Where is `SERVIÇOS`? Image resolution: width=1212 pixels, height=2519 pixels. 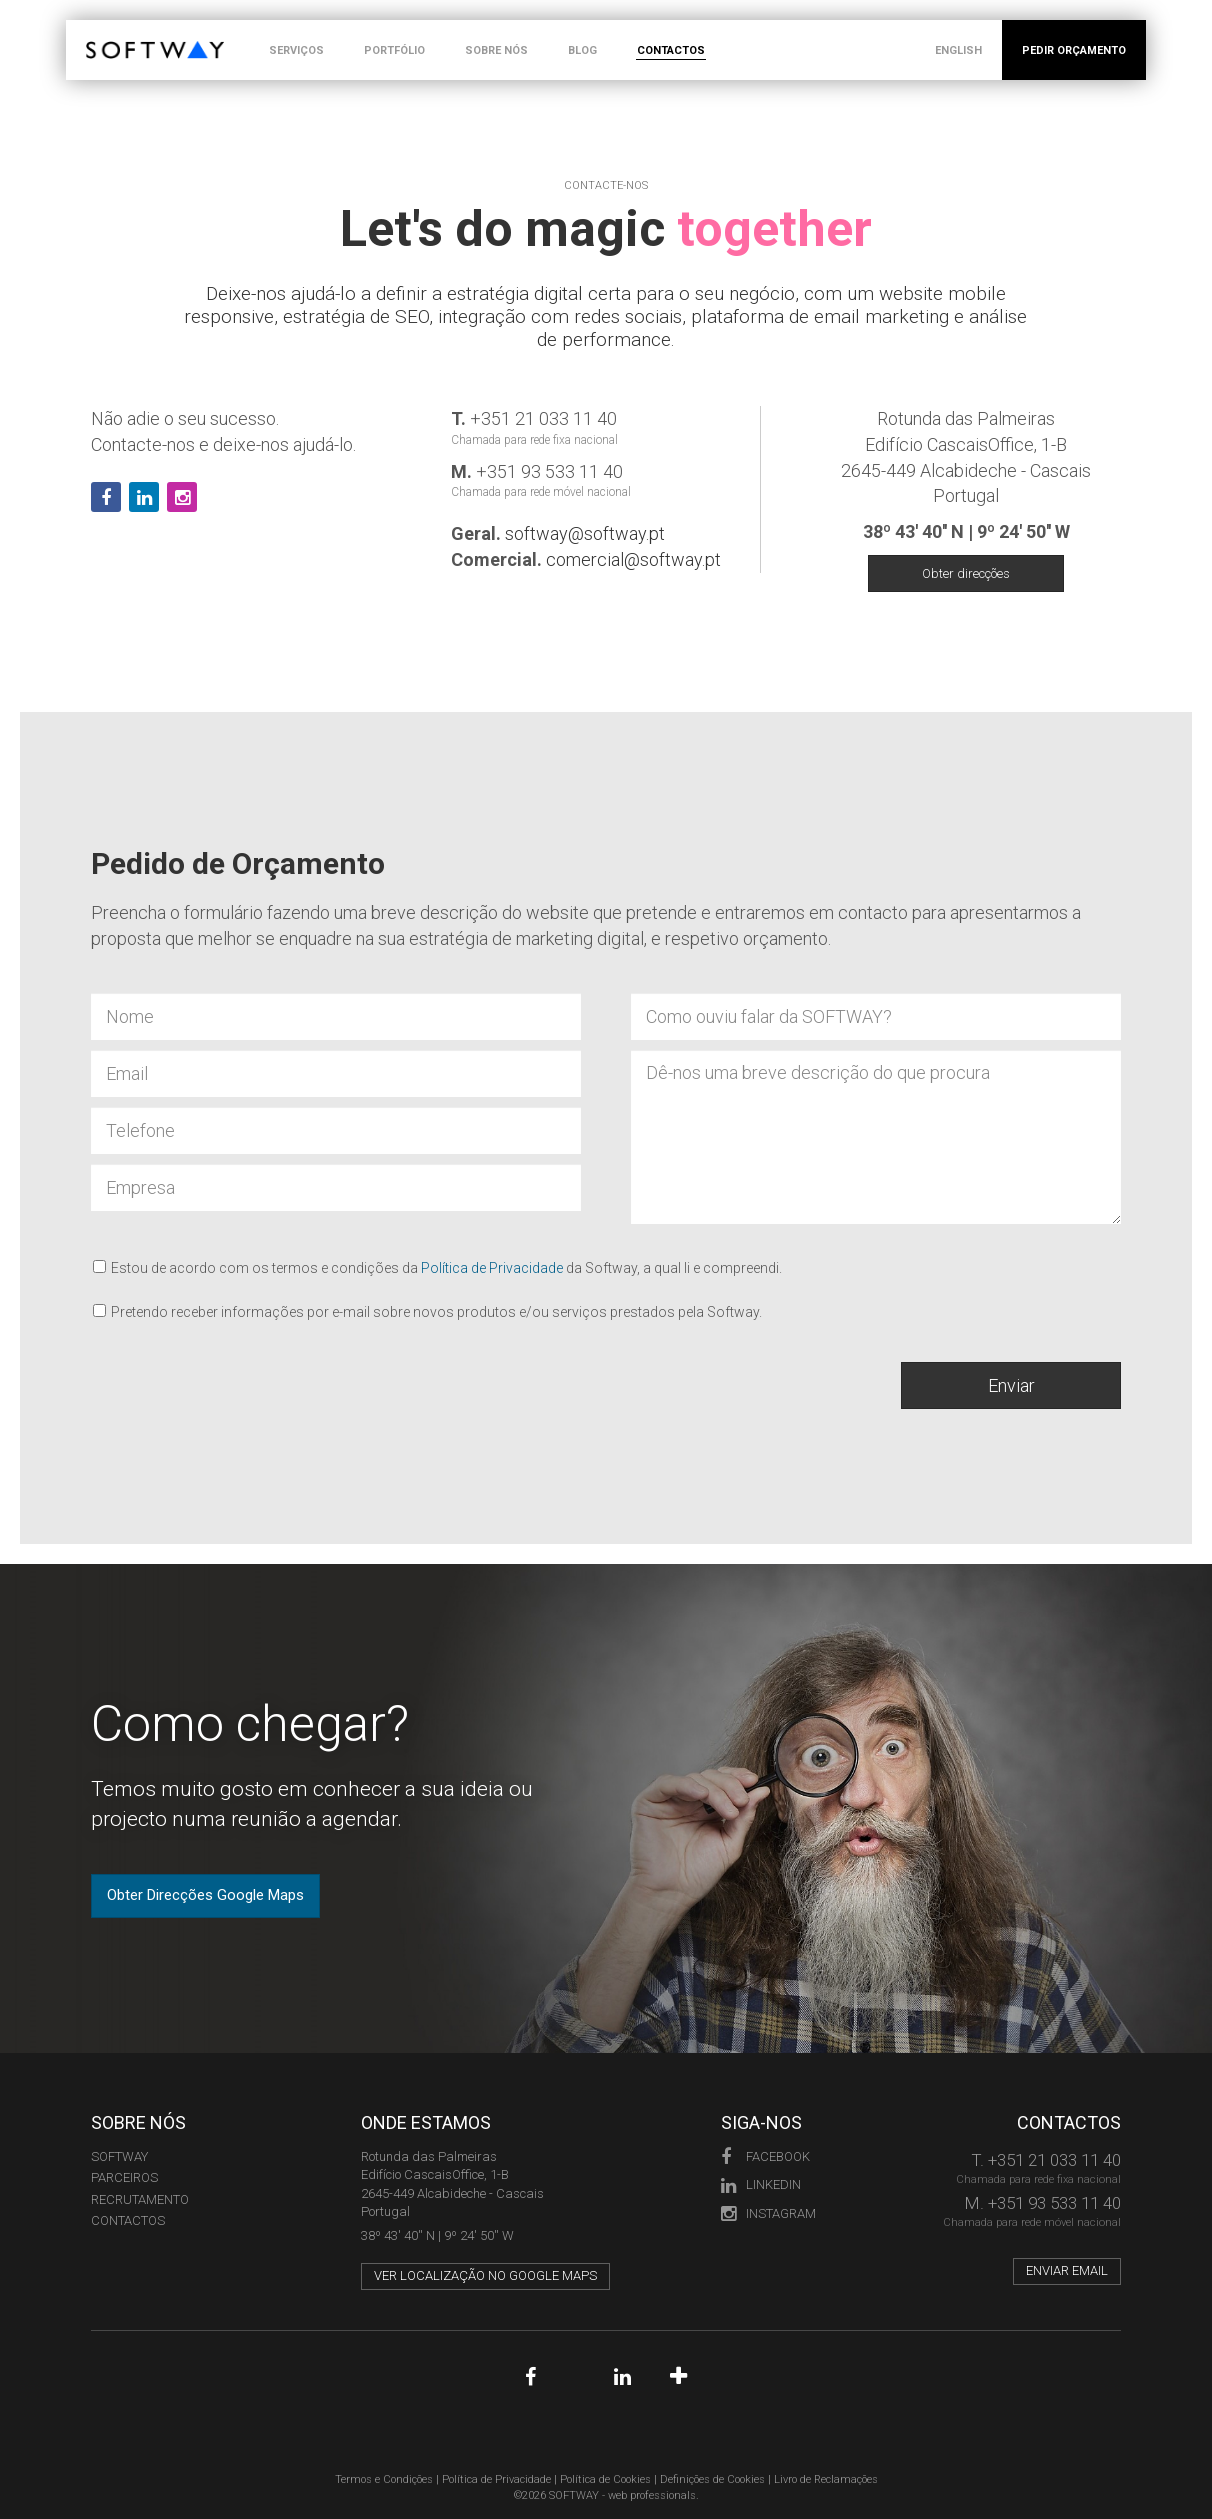 SERVIÇOS is located at coordinates (296, 50).